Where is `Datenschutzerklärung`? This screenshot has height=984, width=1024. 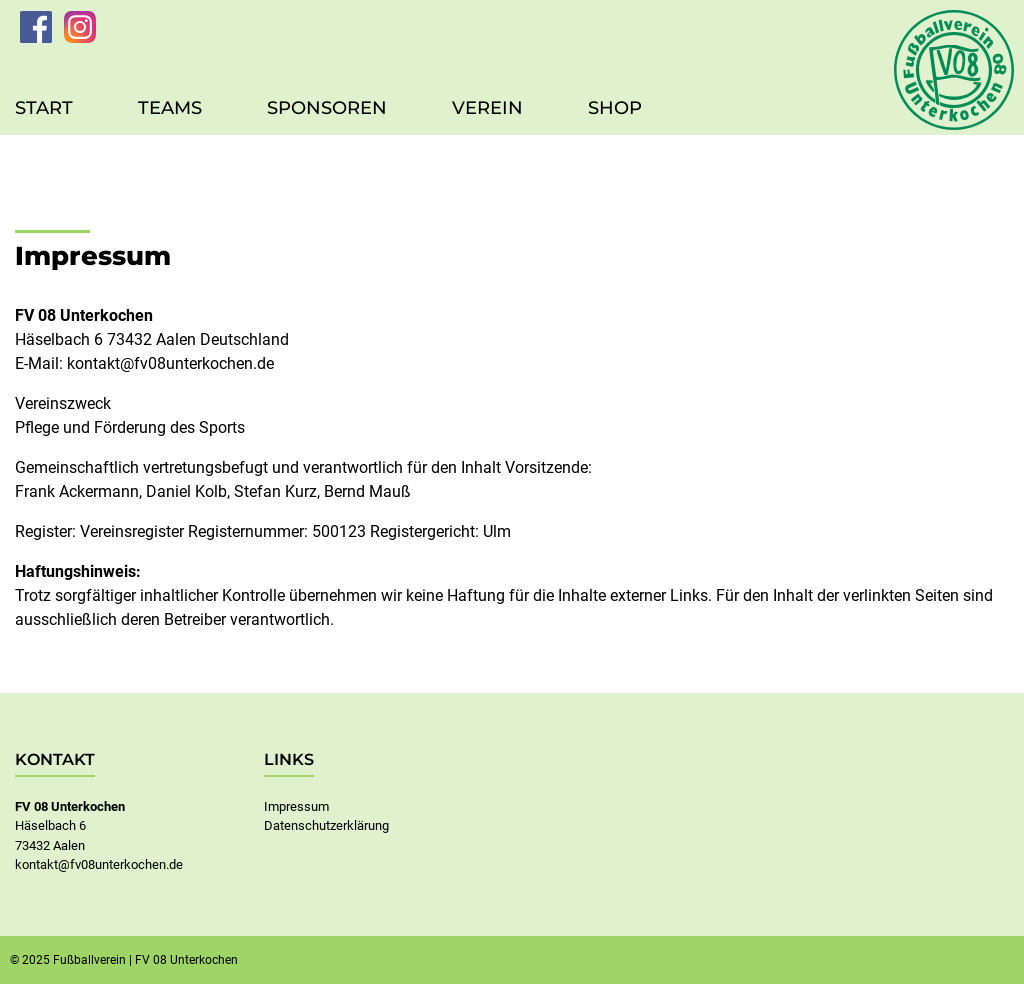 Datenschutzerklärung is located at coordinates (326, 825).